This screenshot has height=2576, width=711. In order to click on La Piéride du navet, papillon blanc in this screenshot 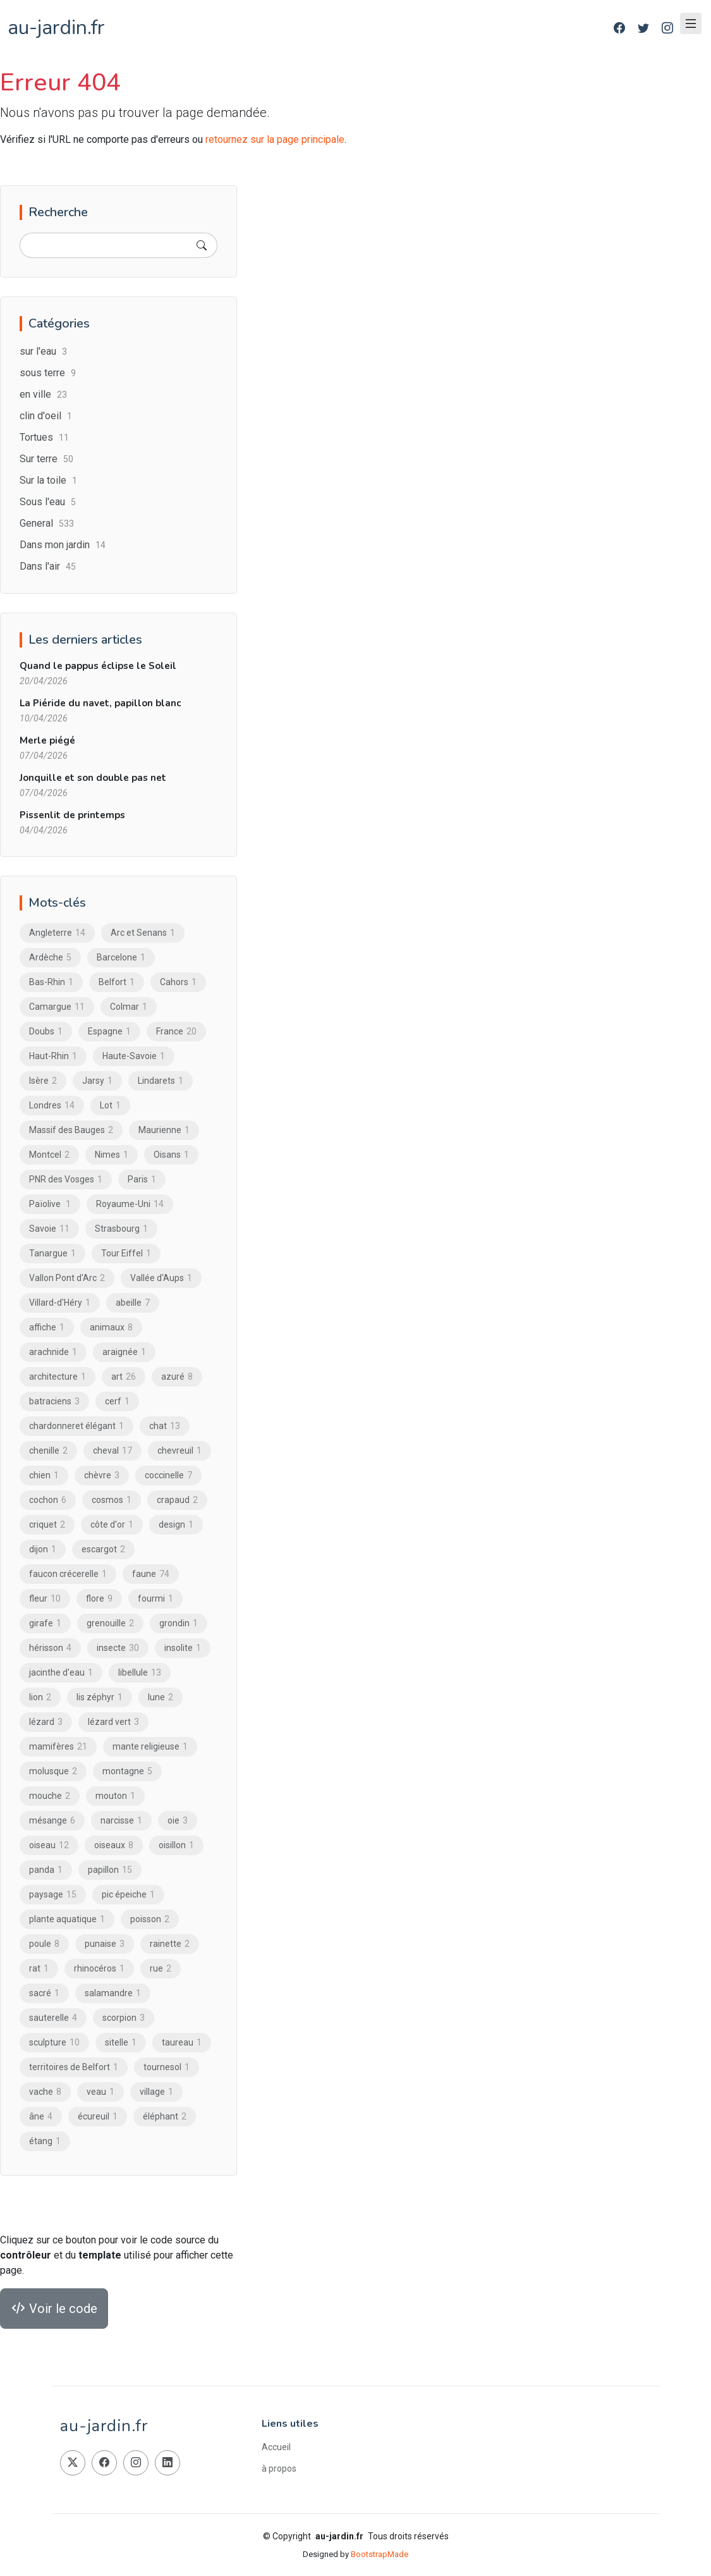, I will do `click(100, 703)`.